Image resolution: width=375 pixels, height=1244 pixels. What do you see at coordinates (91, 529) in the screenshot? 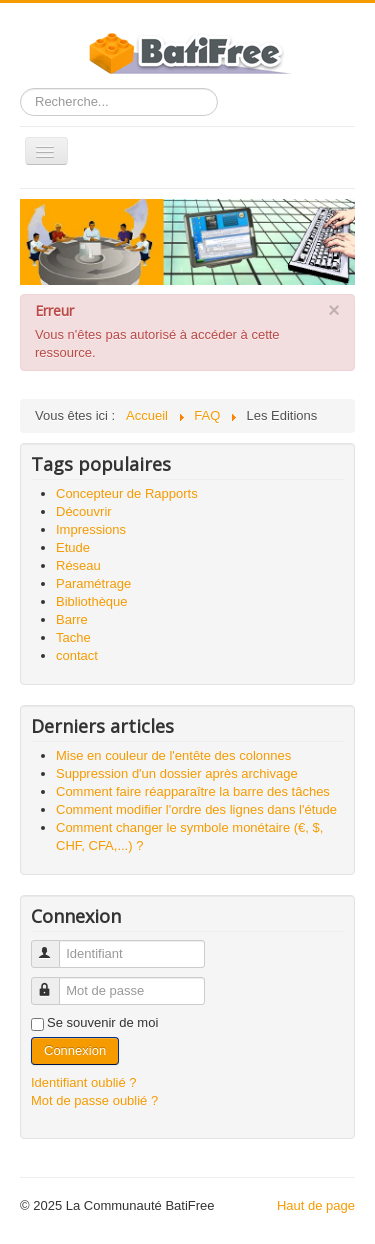
I see `Impressions` at bounding box center [91, 529].